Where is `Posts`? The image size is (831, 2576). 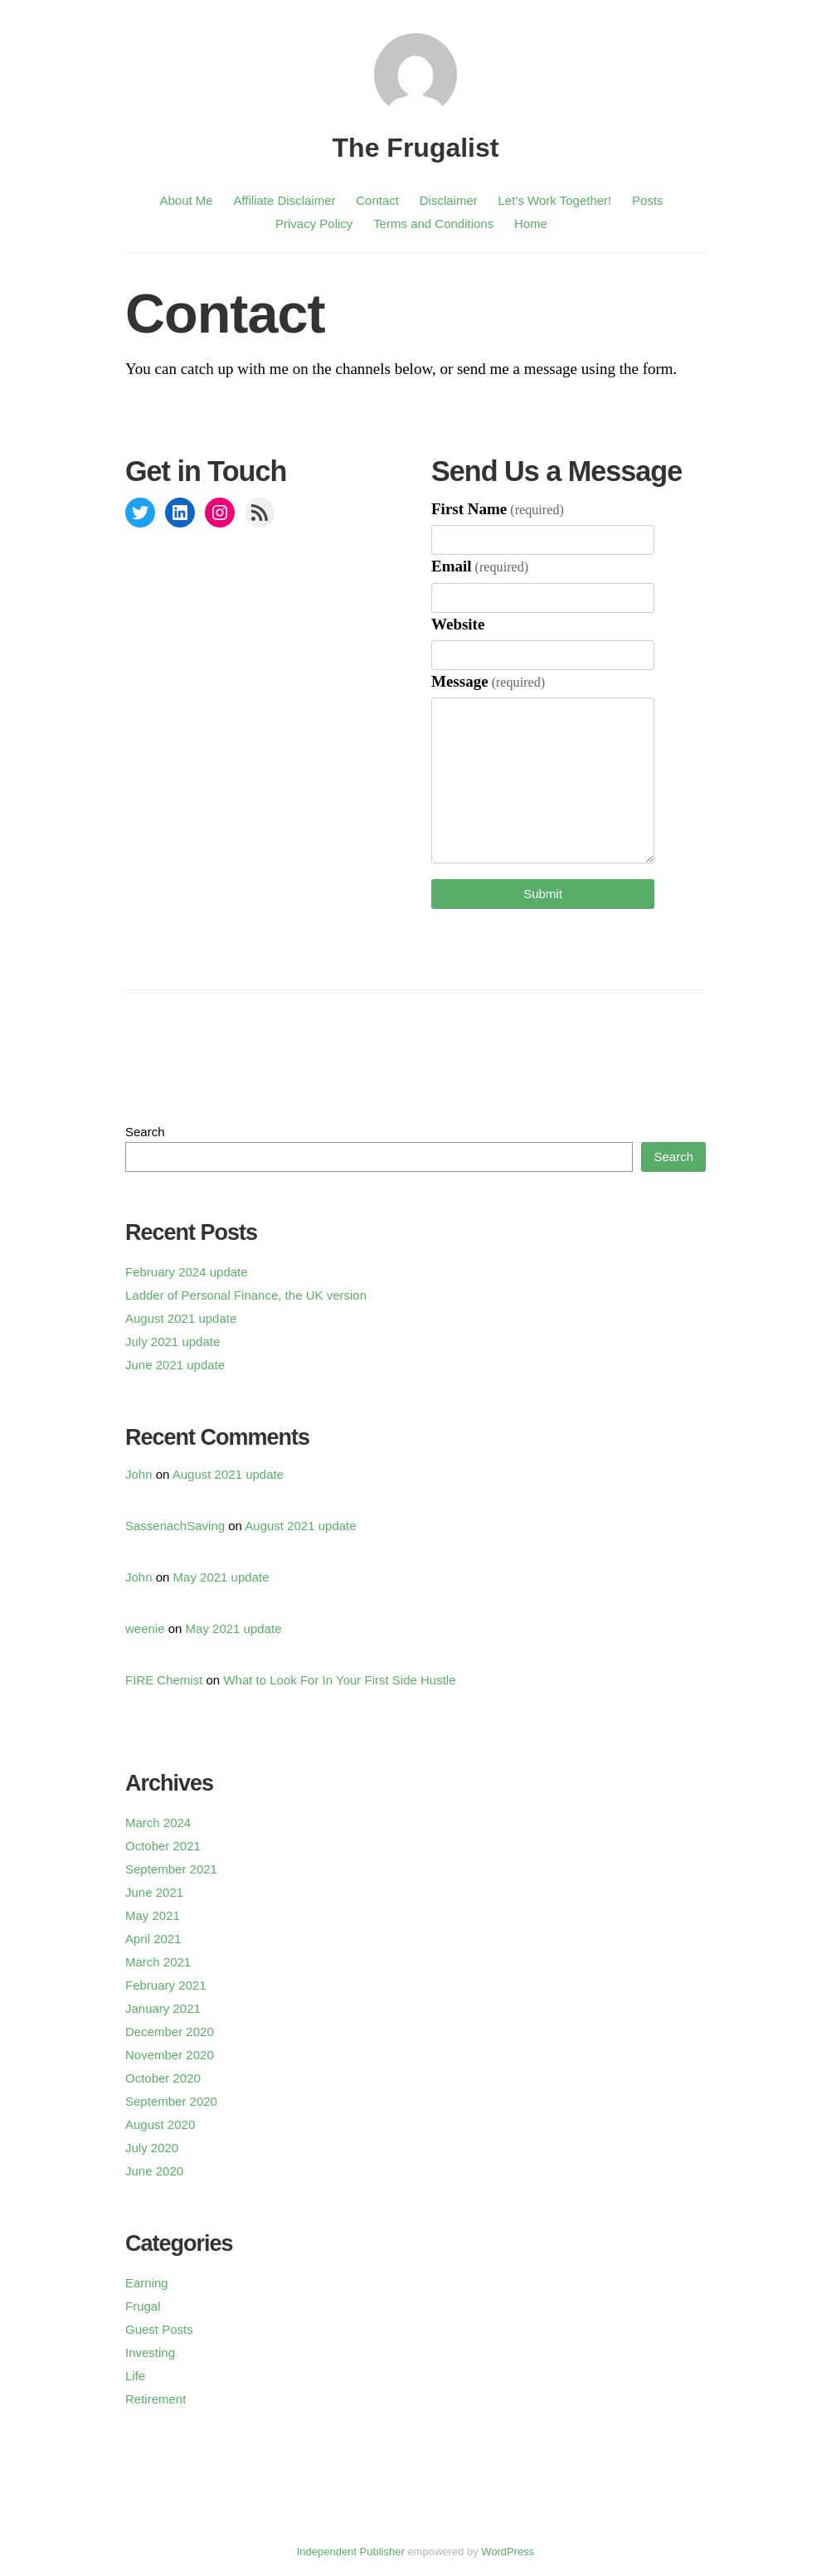 Posts is located at coordinates (647, 200).